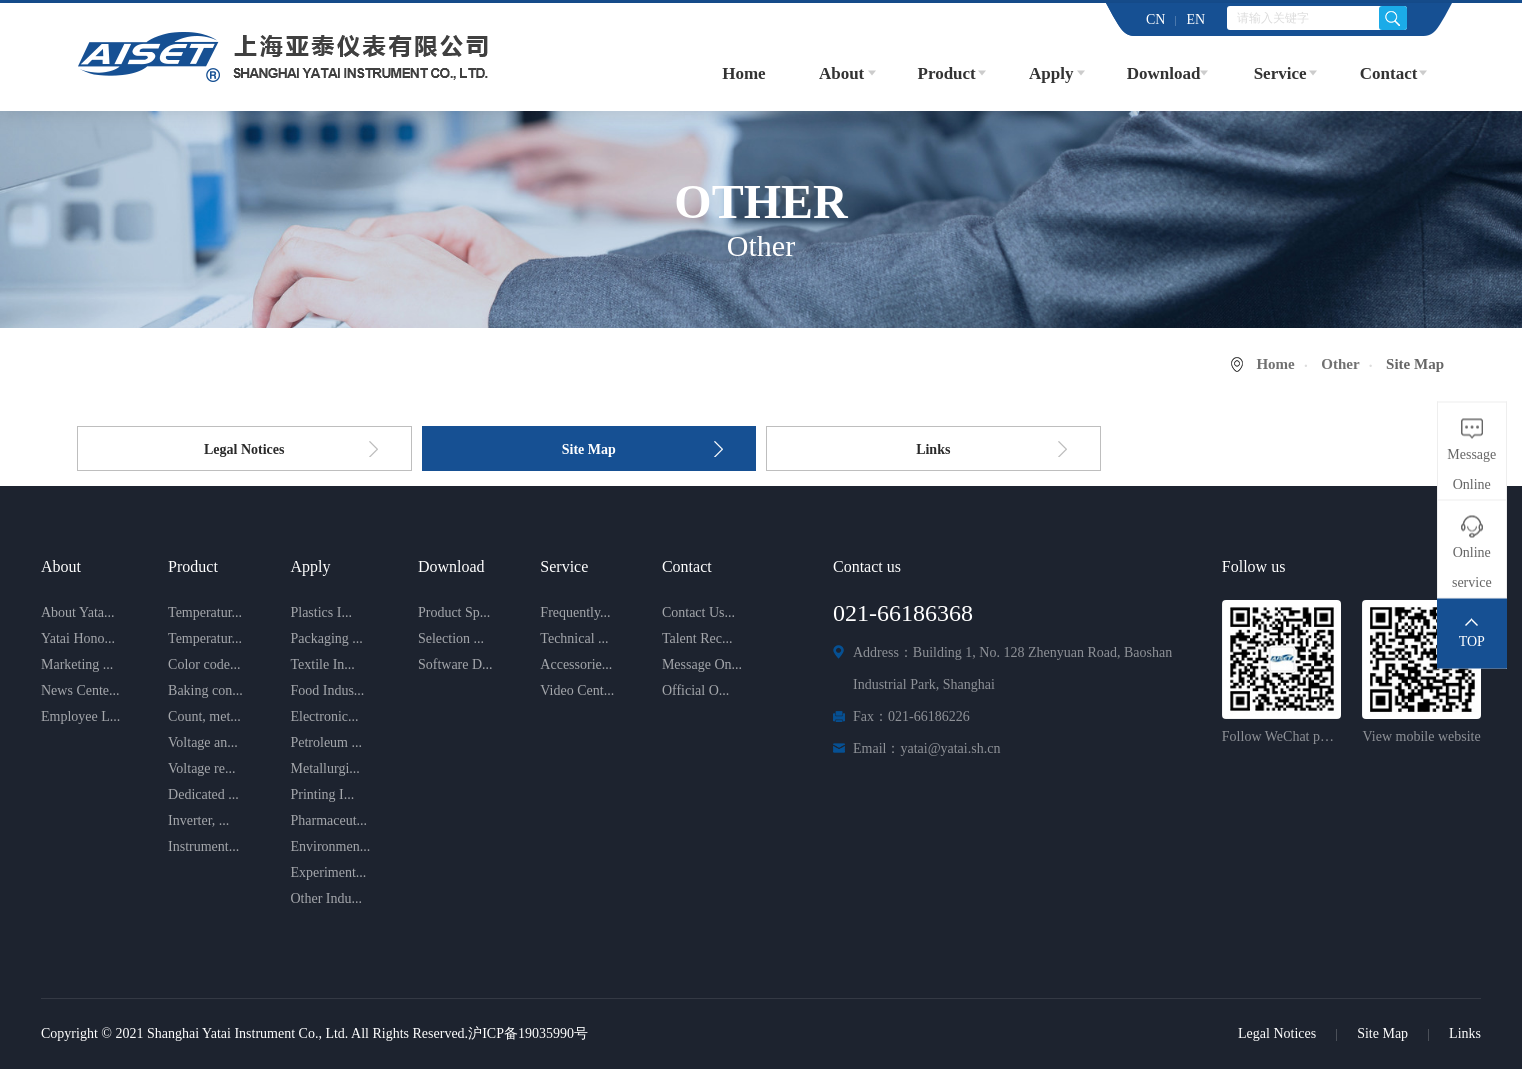  I want to click on Plastics I..., so click(320, 612).